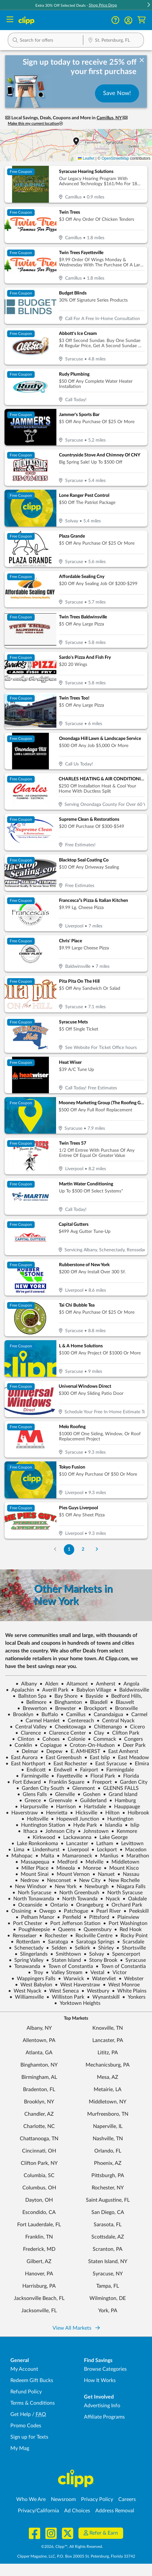 Image resolution: width=152 pixels, height=2576 pixels. What do you see at coordinates (105, 1714) in the screenshot?
I see `Canandaigua` at bounding box center [105, 1714].